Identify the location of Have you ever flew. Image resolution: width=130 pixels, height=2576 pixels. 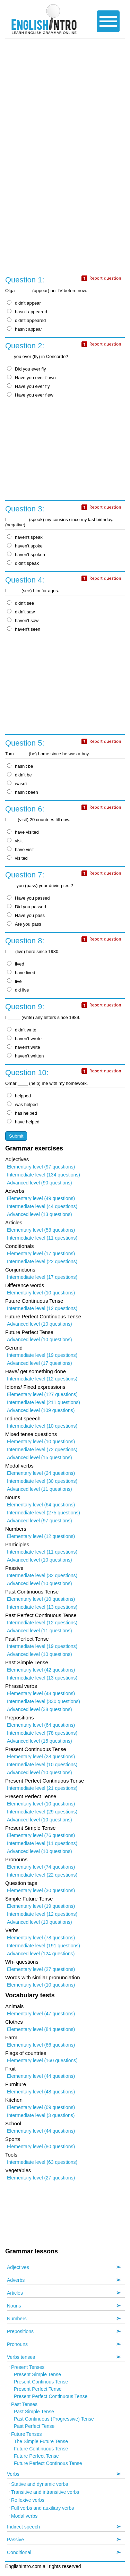
(30, 395).